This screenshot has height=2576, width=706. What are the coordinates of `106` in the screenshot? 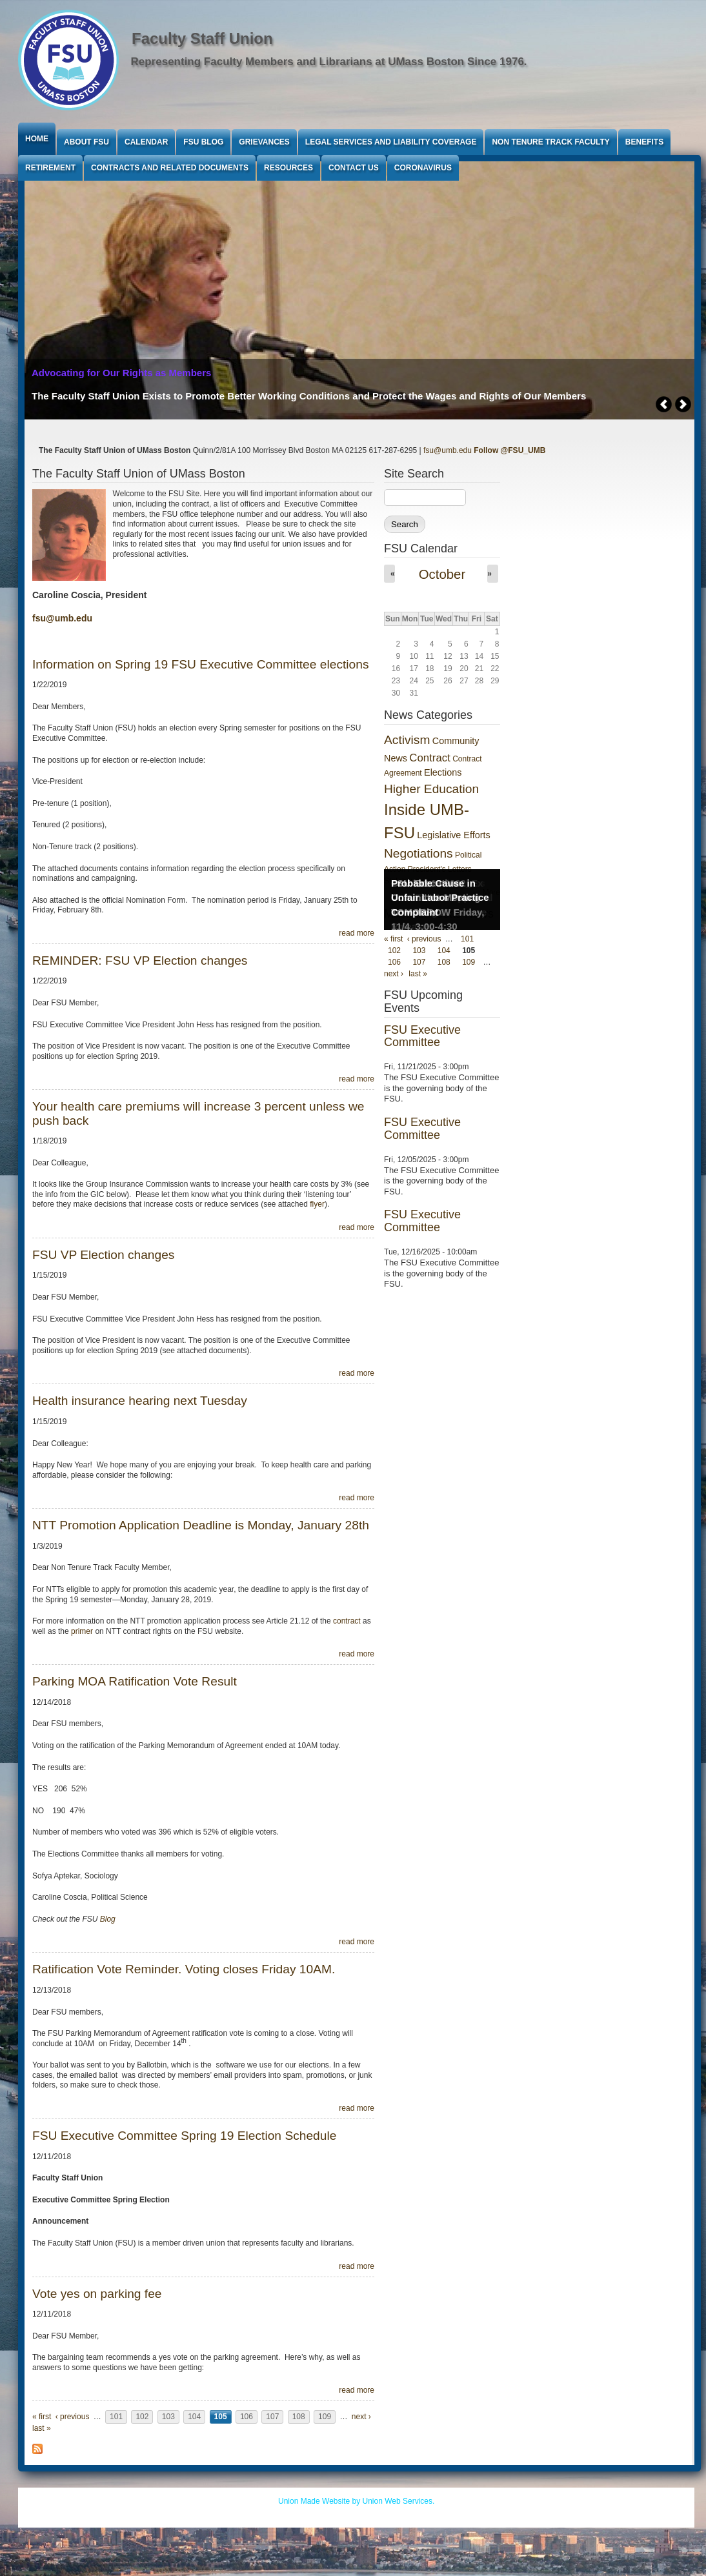 It's located at (246, 2416).